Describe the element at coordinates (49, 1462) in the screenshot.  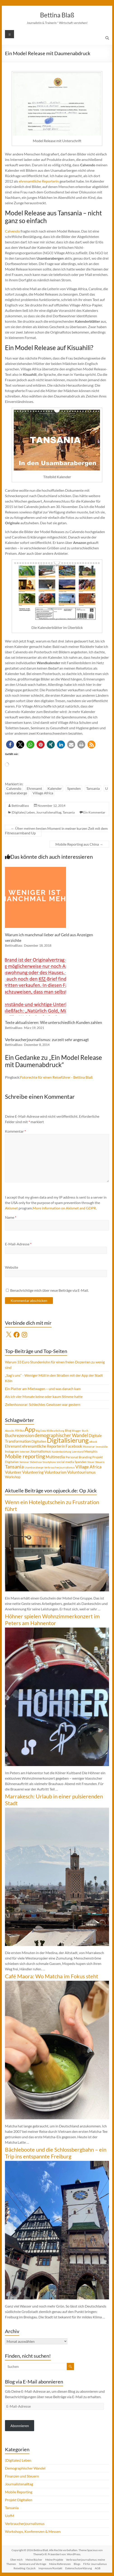
I see `Smartphone [Smartphone (3 Einträge)]` at that location.